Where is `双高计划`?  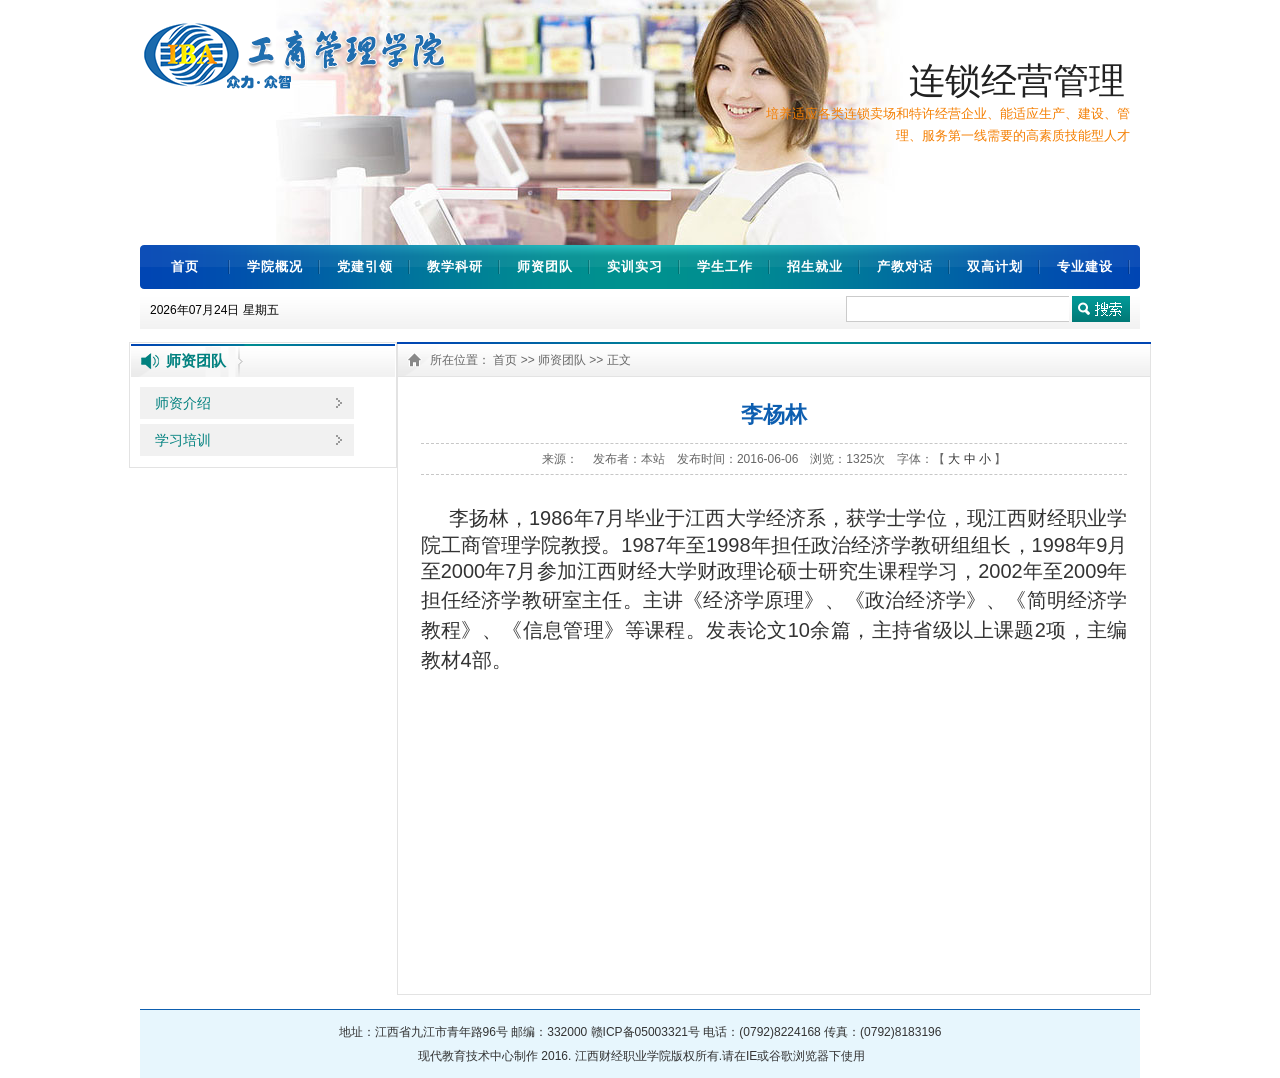 双高计划 is located at coordinates (995, 266).